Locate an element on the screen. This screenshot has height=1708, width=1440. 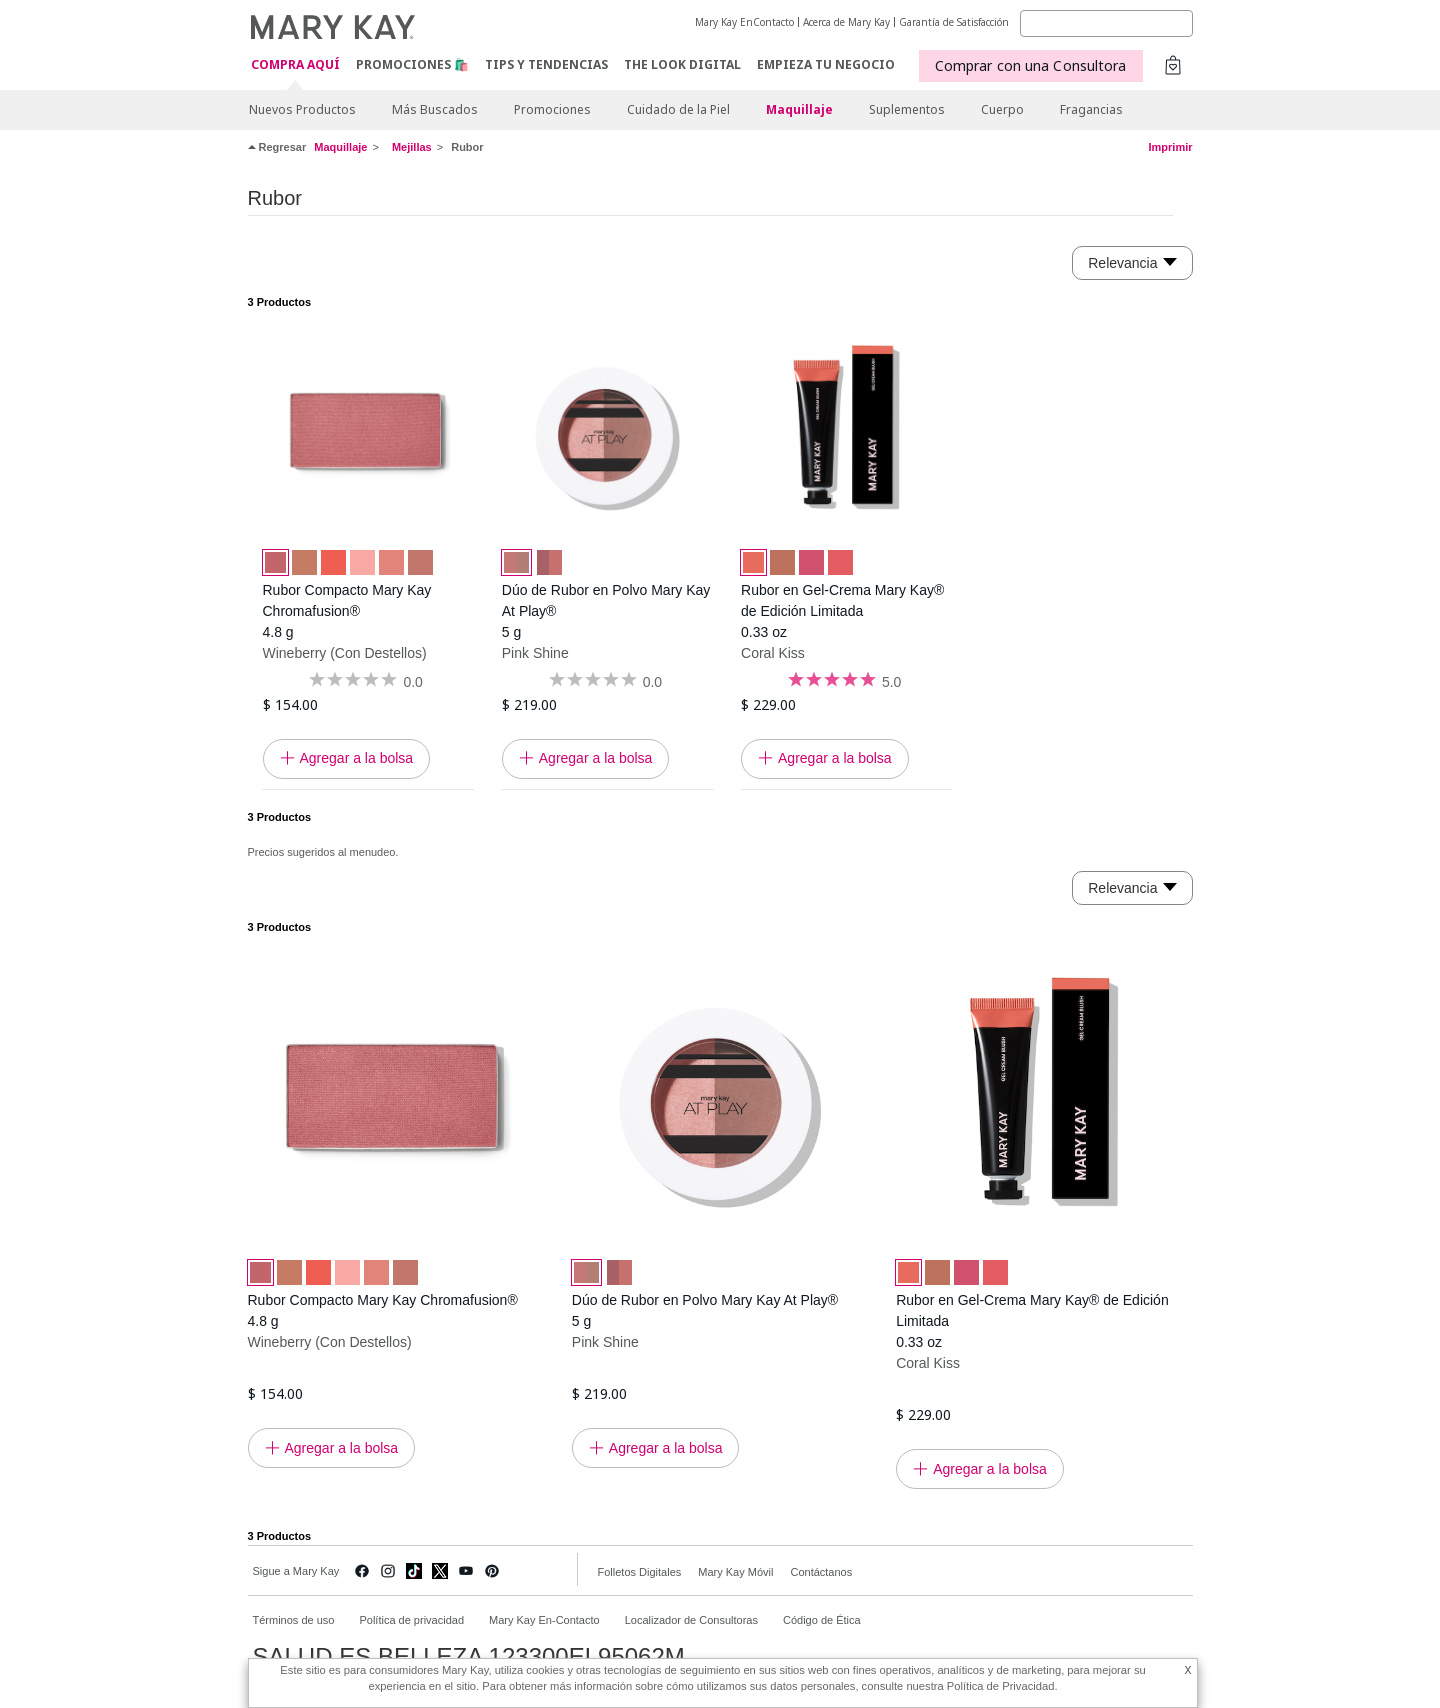
EMPIEZA TU NEGOCIO is located at coordinates (826, 64).